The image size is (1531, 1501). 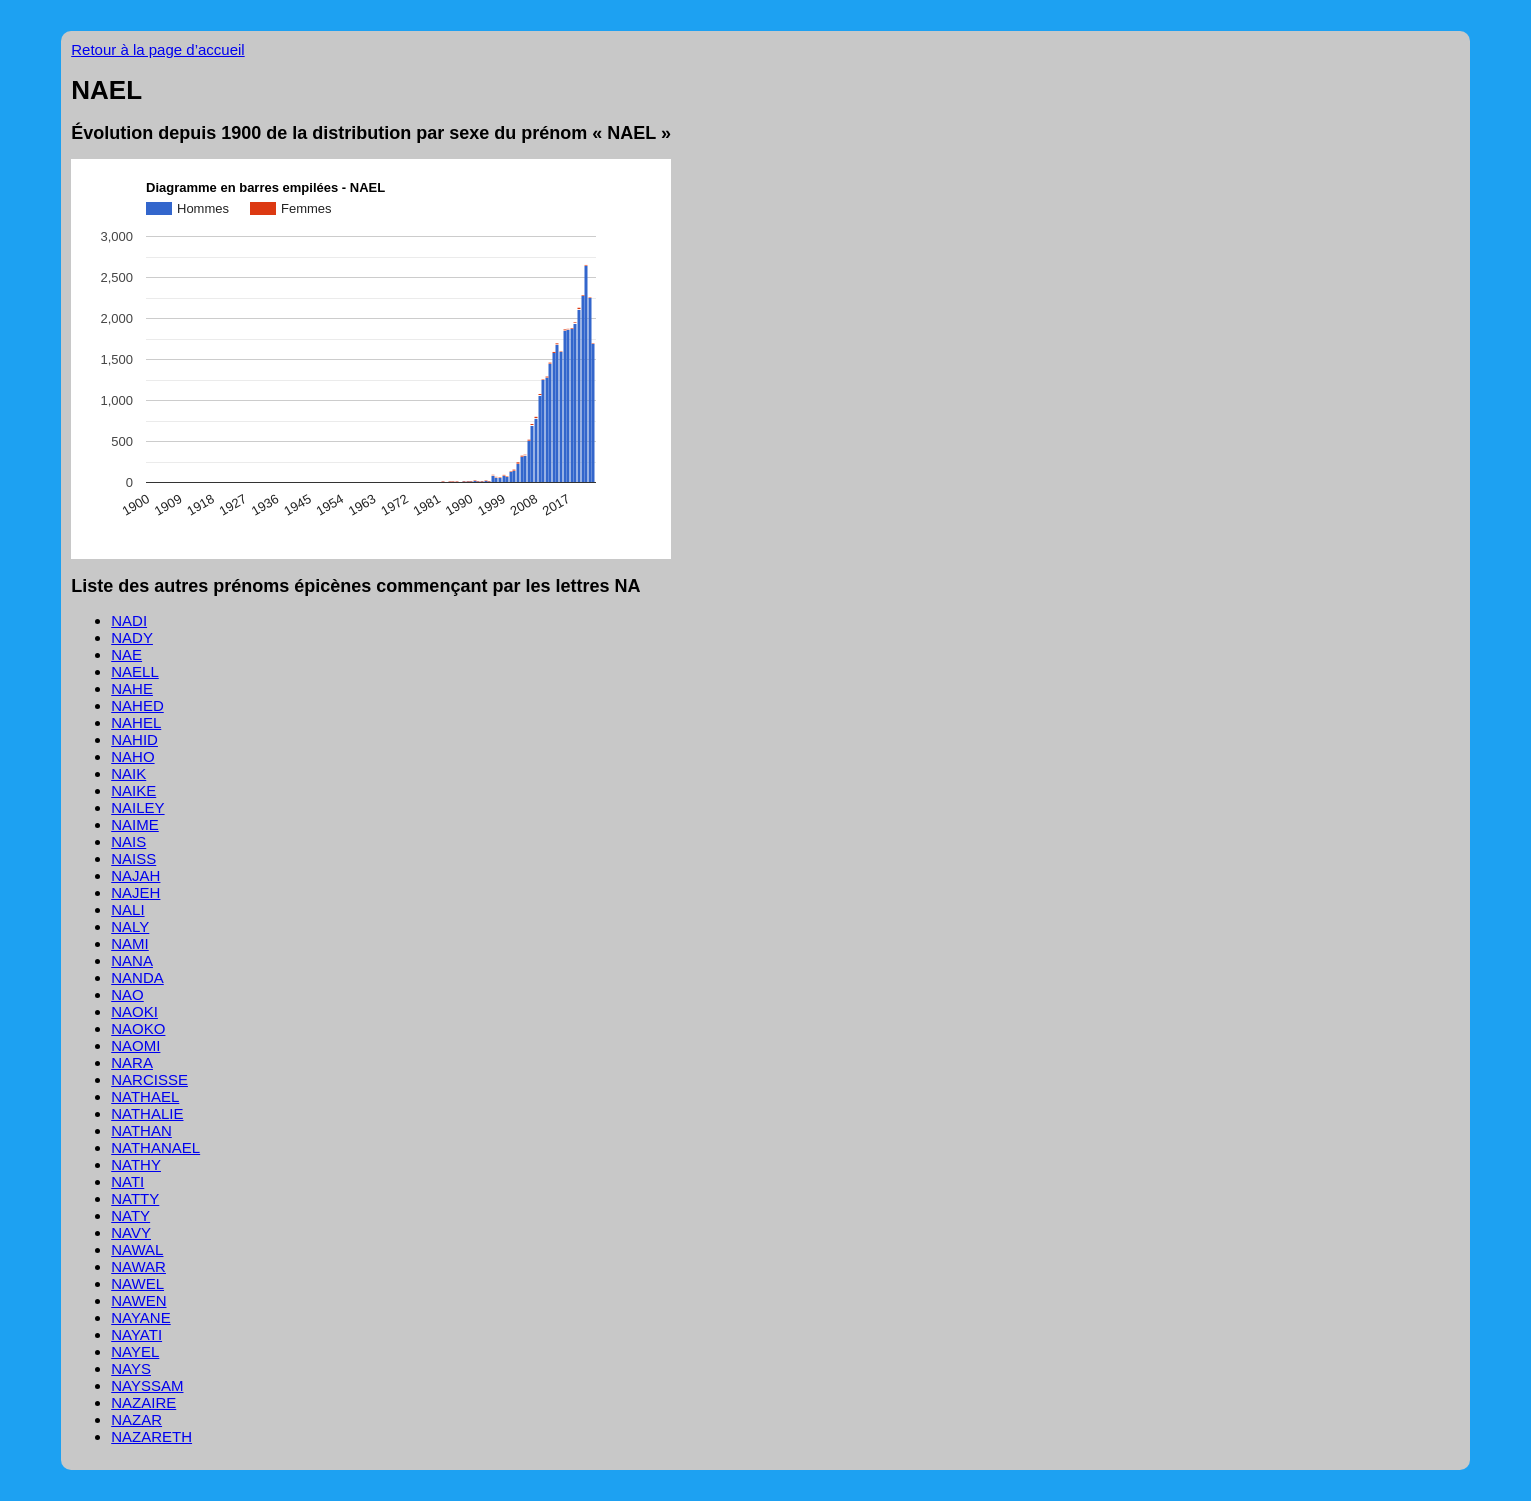 I want to click on NAIKE, so click(x=133, y=790).